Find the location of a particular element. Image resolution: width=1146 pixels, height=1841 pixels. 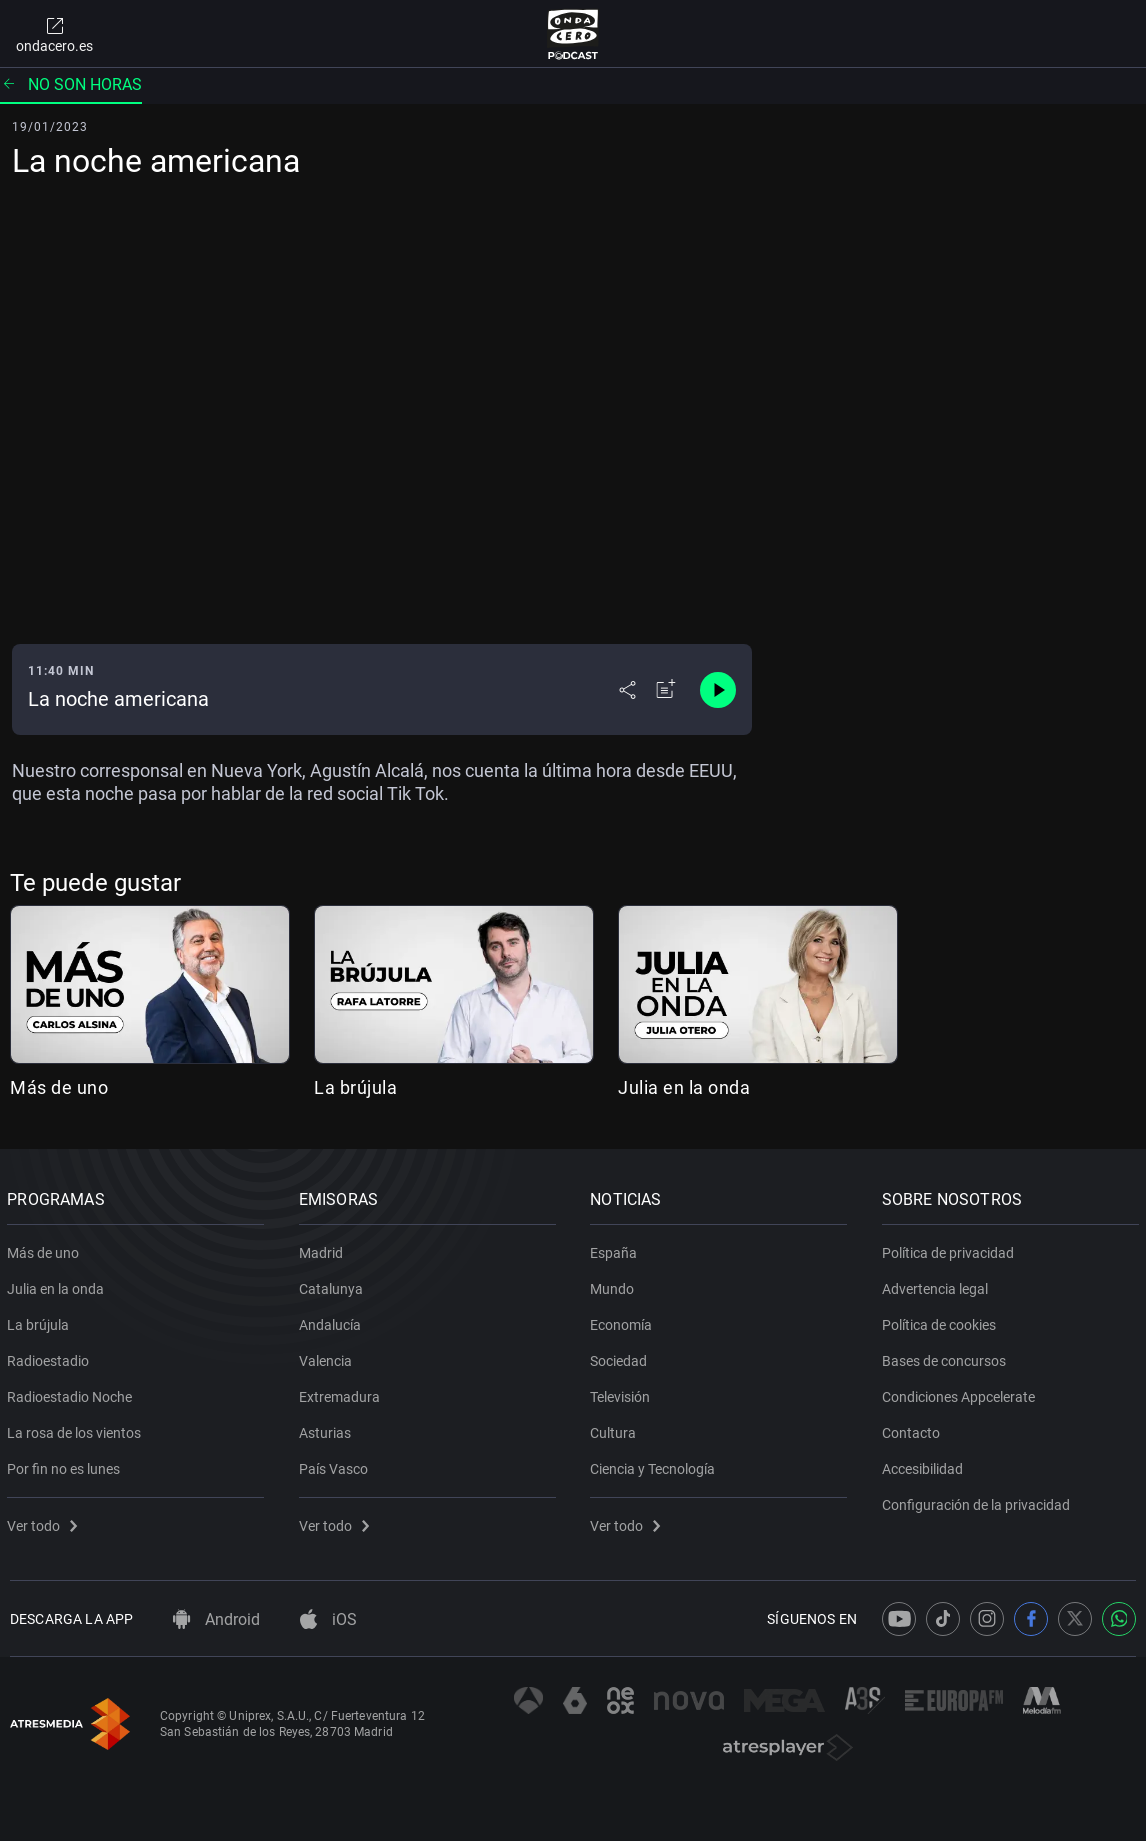

Televisión is located at coordinates (623, 1393).